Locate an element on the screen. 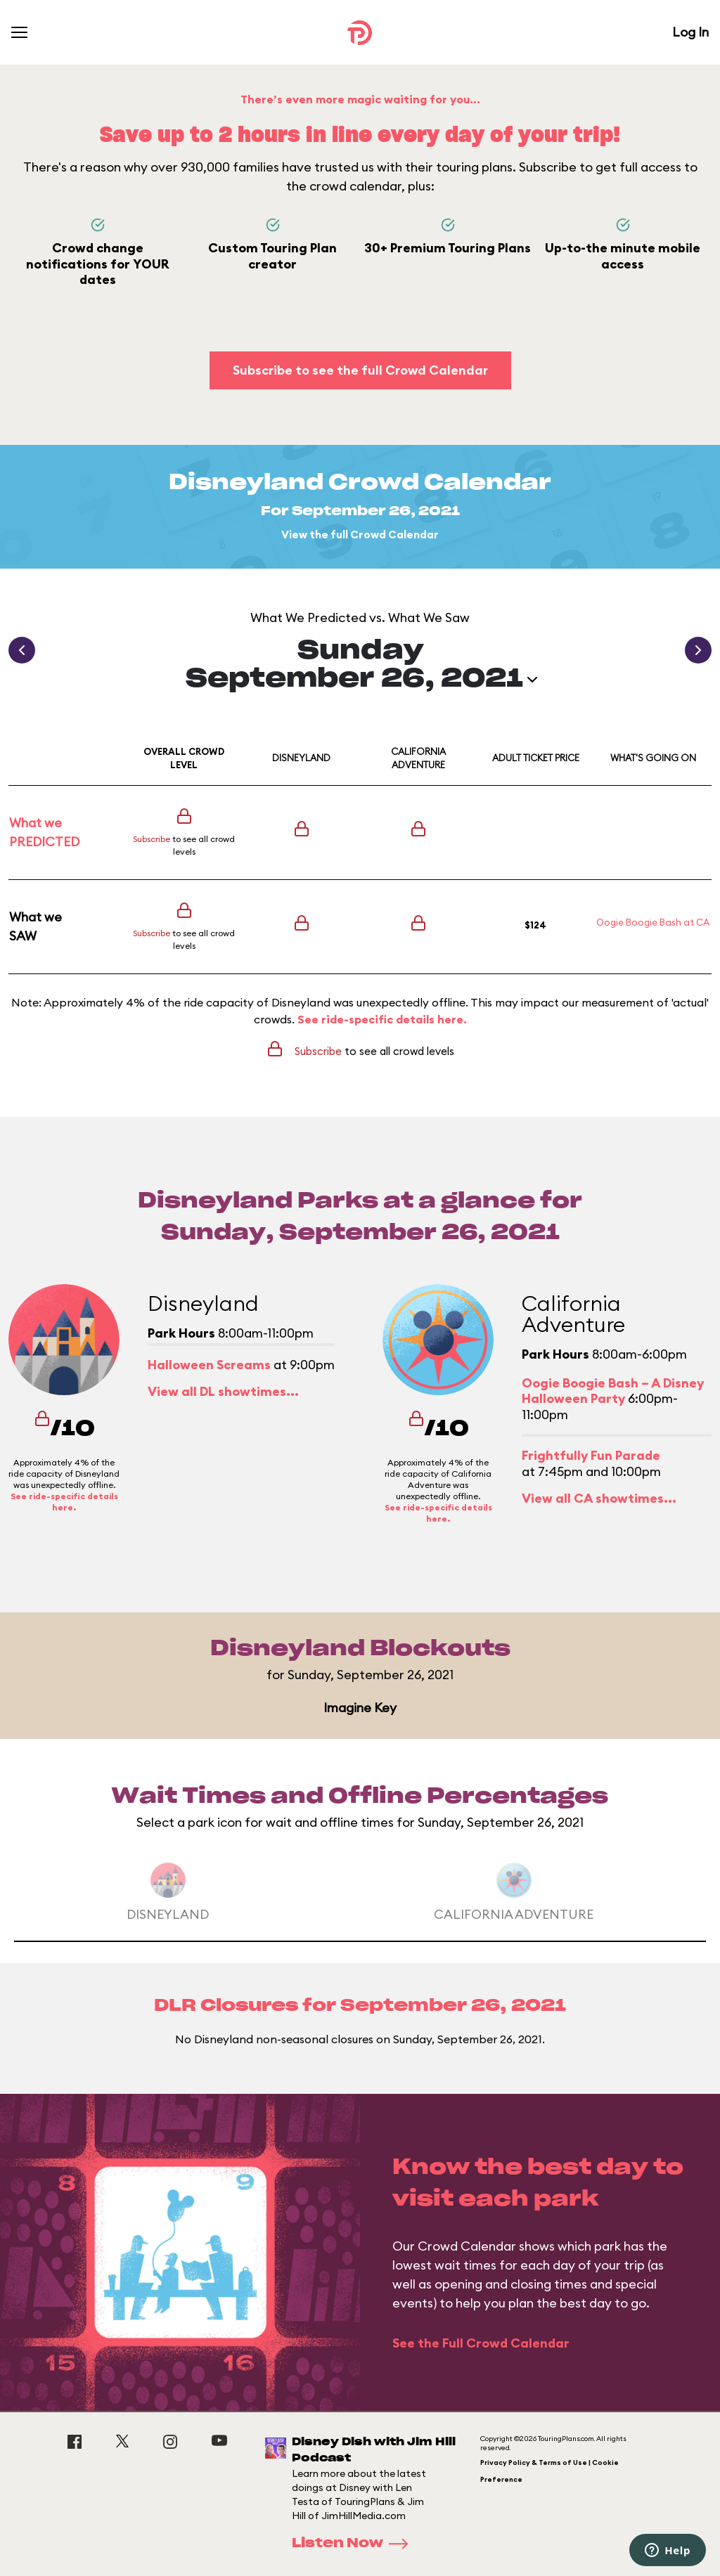 Image resolution: width=720 pixels, height=2576 pixels. Listen Now is located at coordinates (354, 2543).